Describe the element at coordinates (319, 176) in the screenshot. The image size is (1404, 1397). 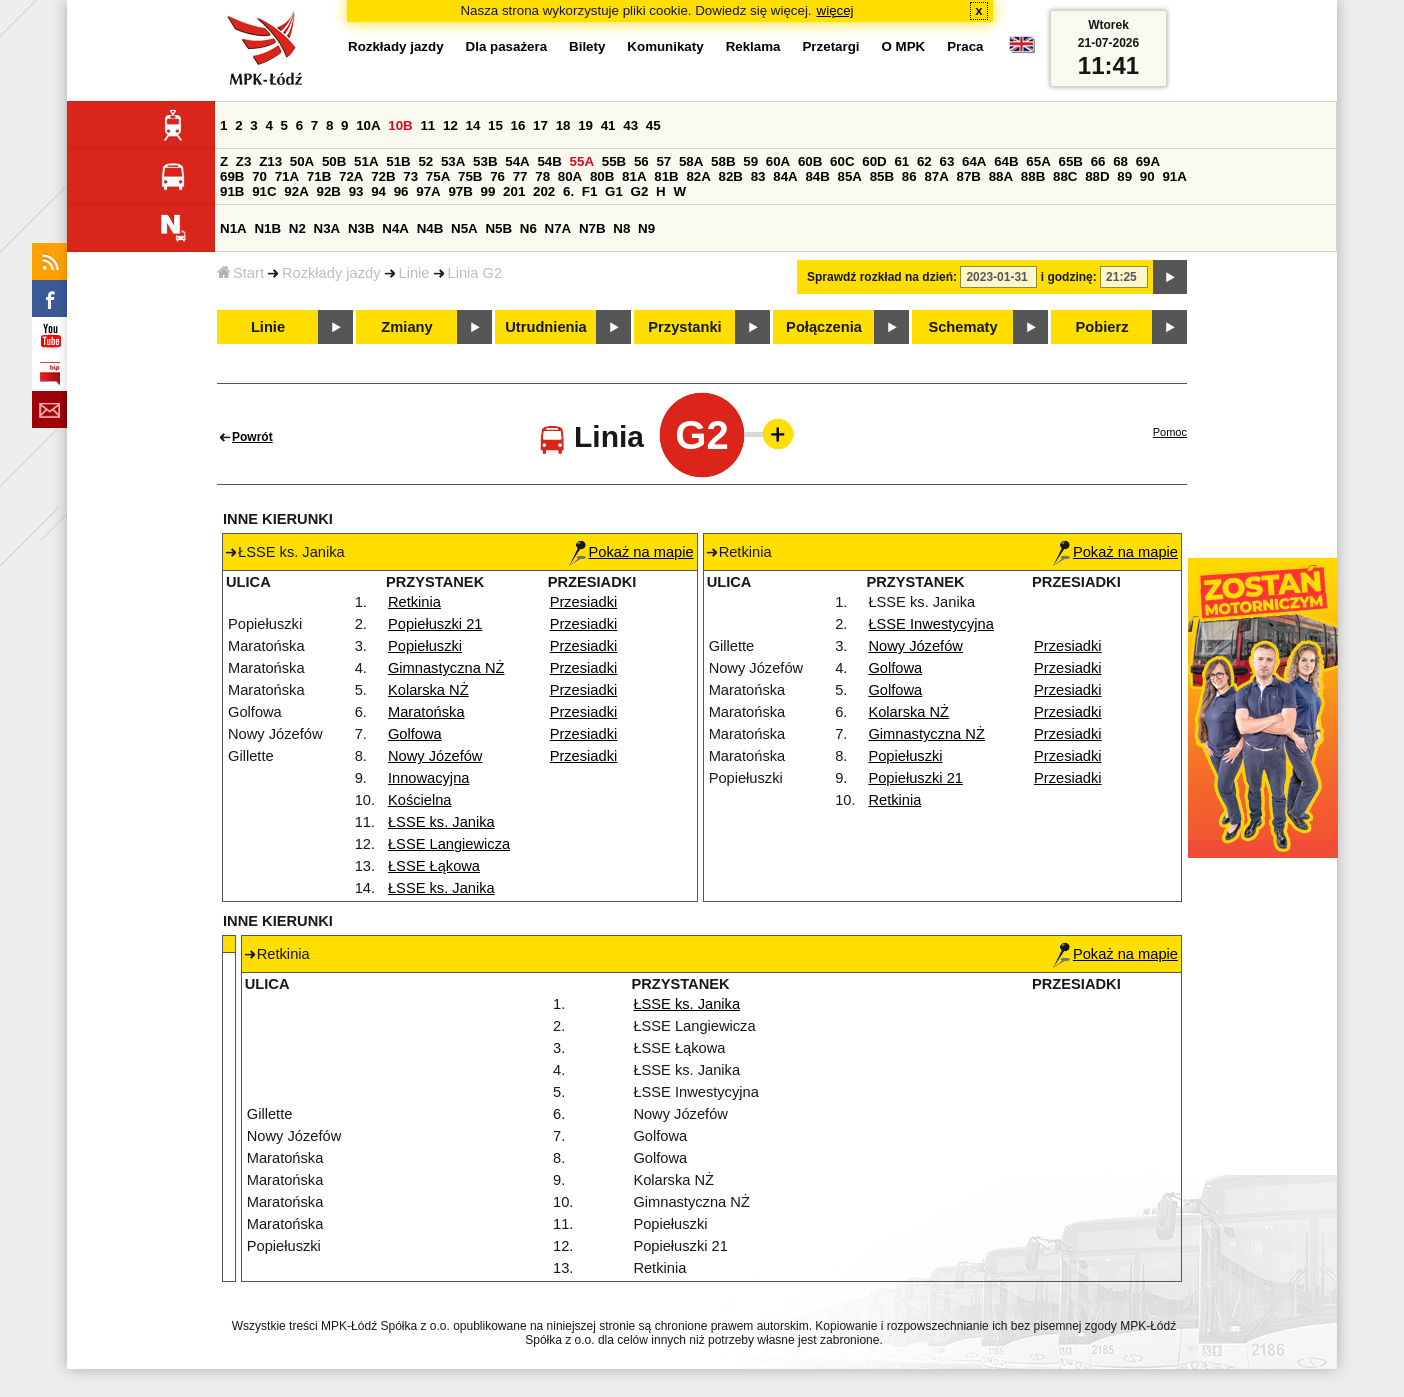
I see `71B` at that location.